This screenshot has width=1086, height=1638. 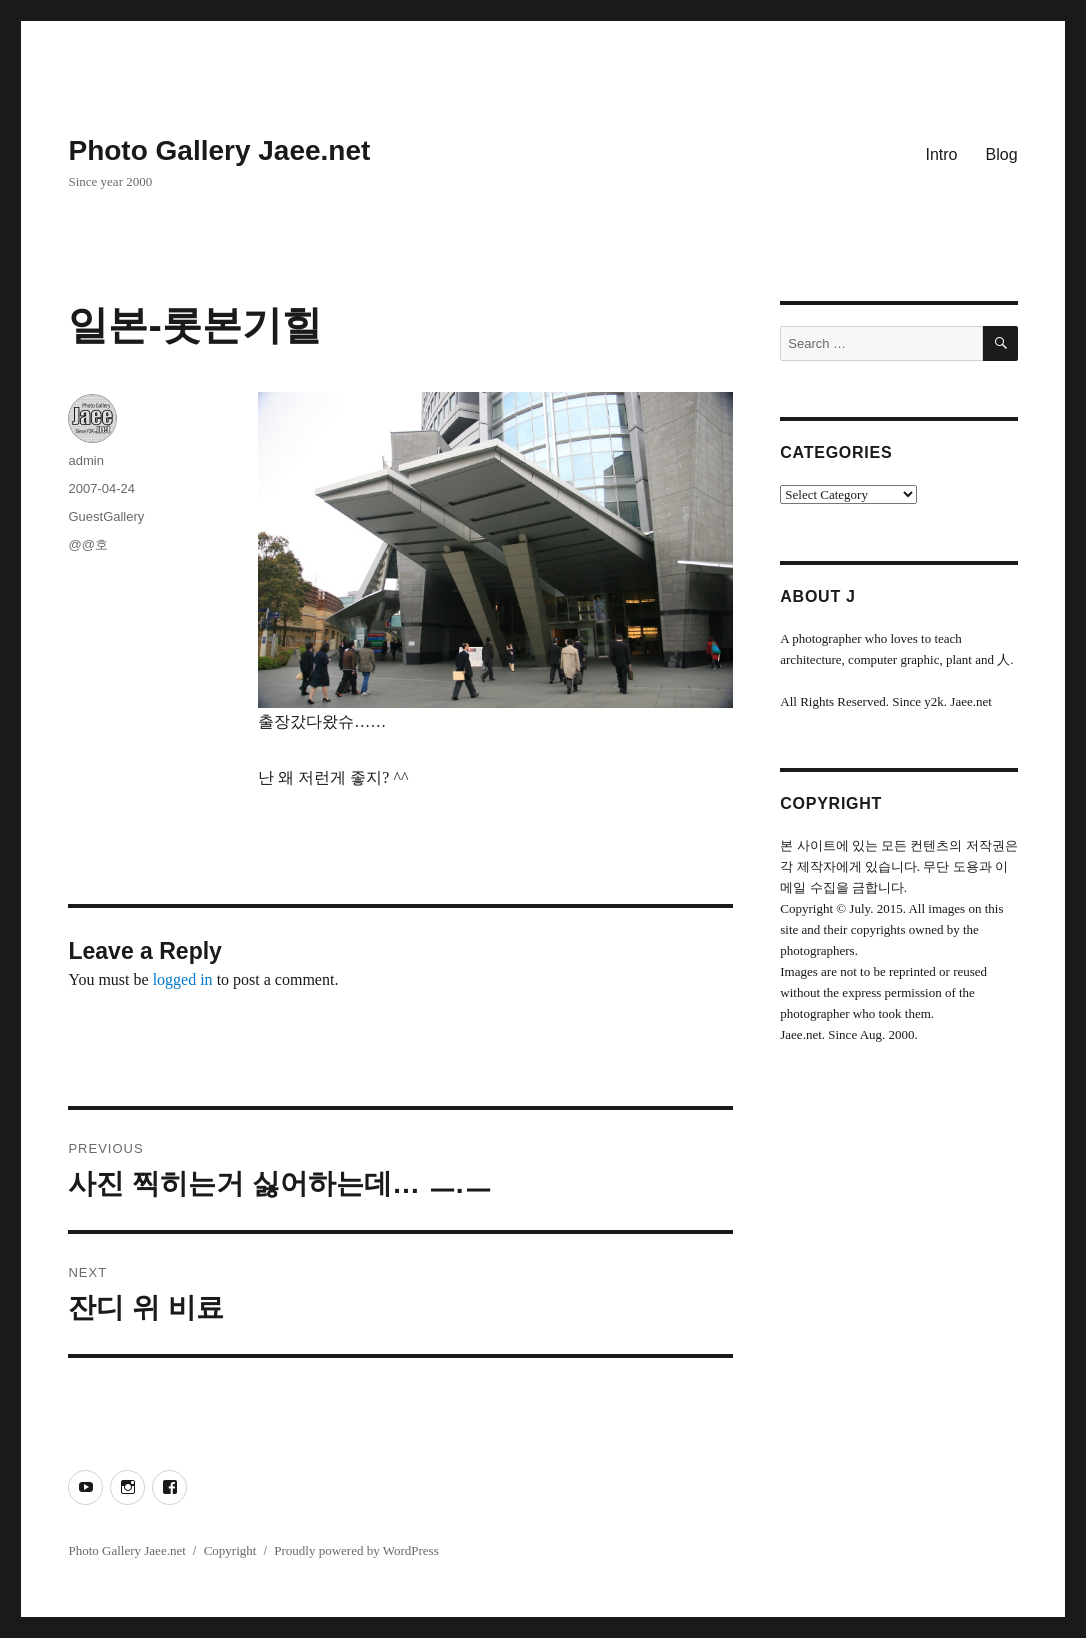 I want to click on logged in, so click(x=183, y=979).